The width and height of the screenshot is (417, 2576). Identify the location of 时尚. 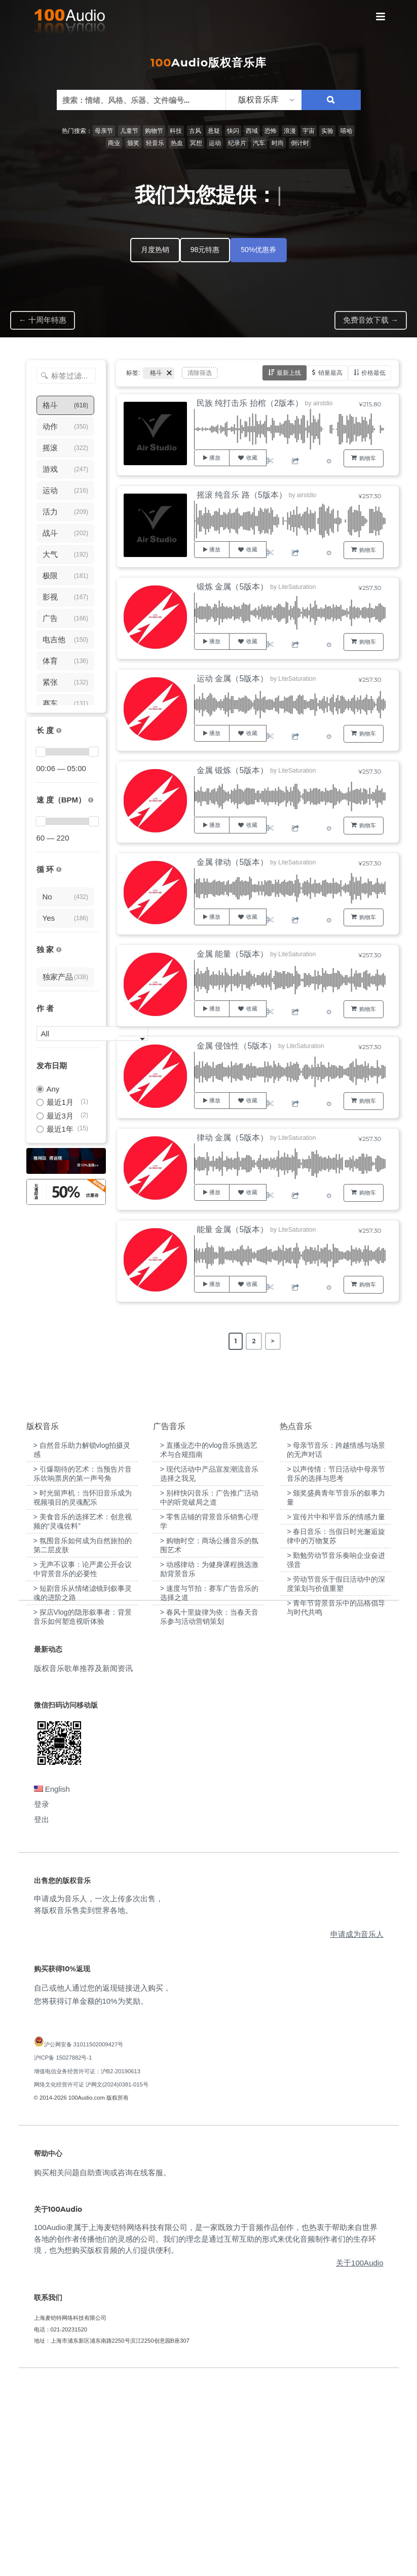
(278, 143).